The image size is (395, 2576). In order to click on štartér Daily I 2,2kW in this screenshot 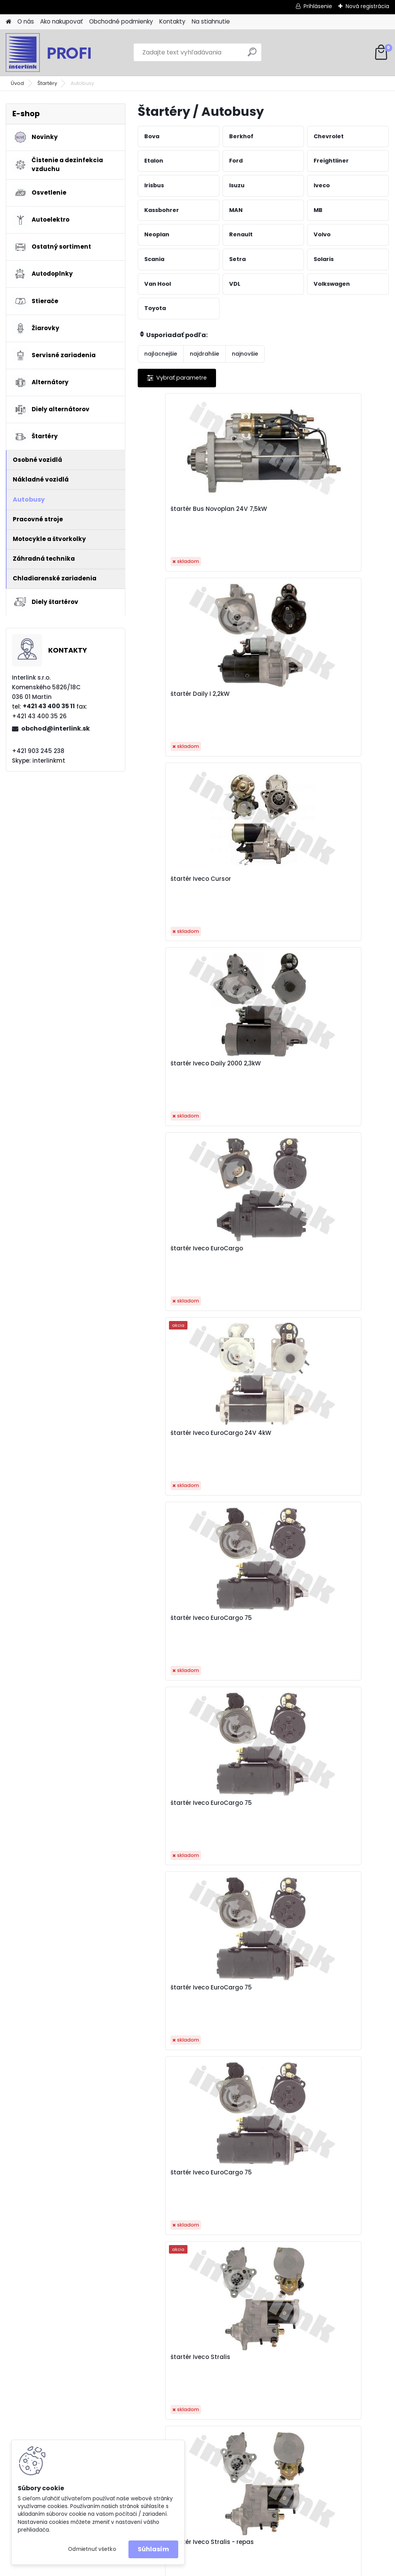, I will do `click(259, 509)`.